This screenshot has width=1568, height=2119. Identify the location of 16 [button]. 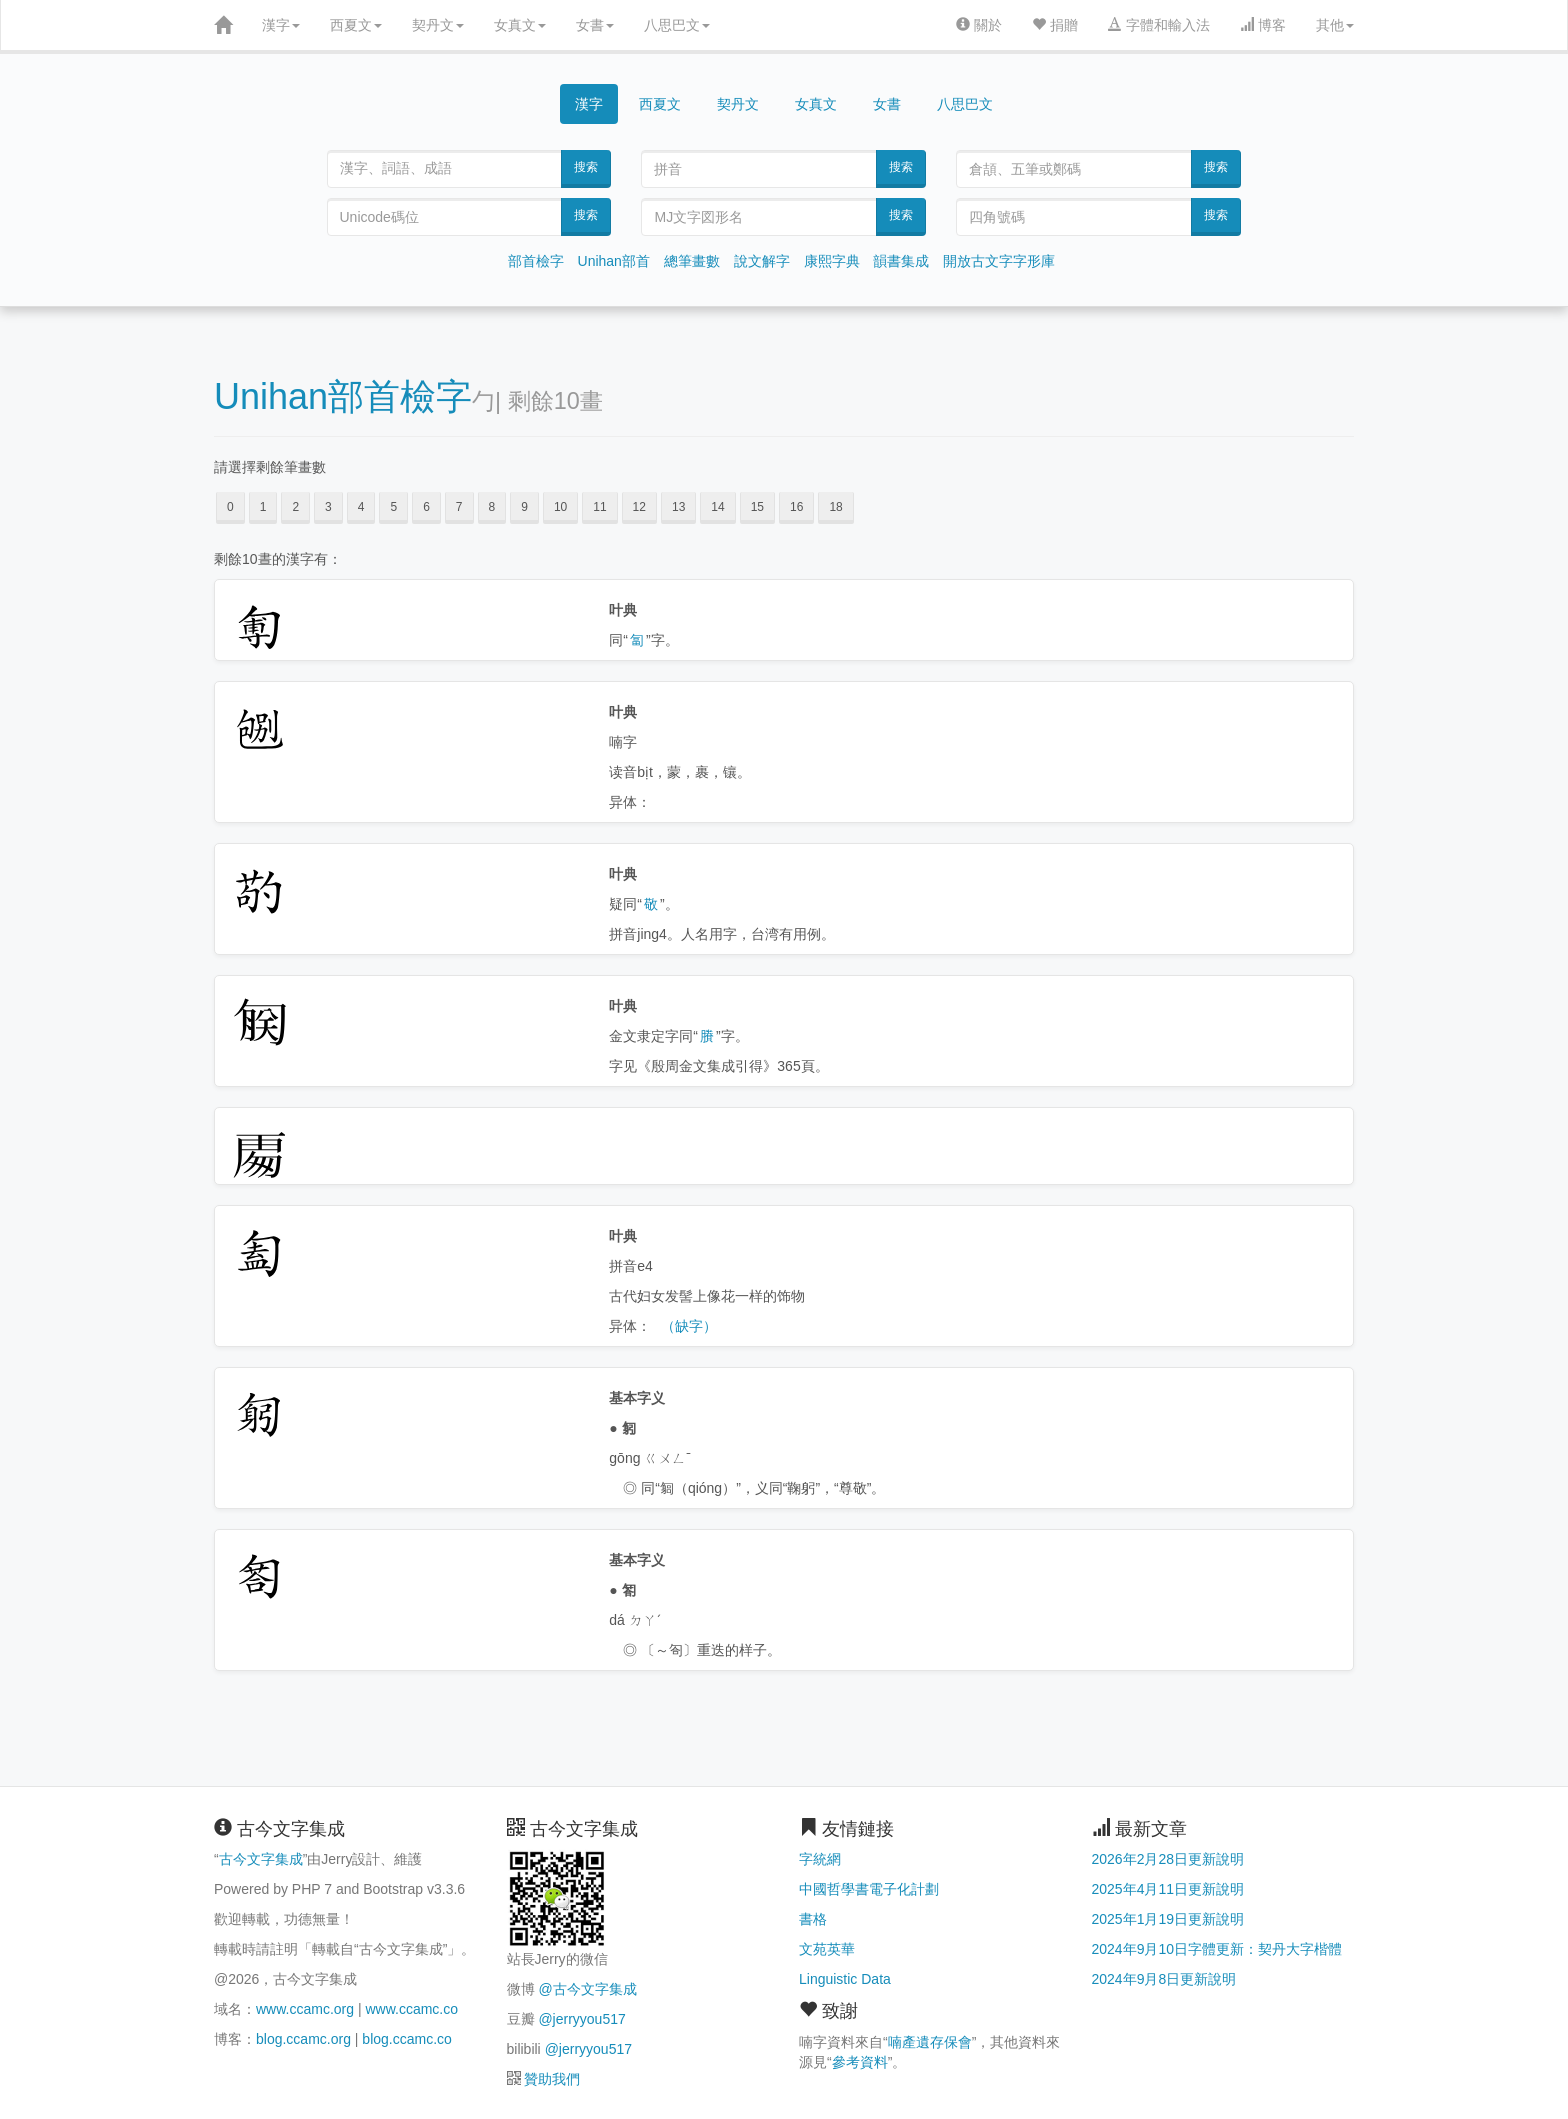
(796, 507).